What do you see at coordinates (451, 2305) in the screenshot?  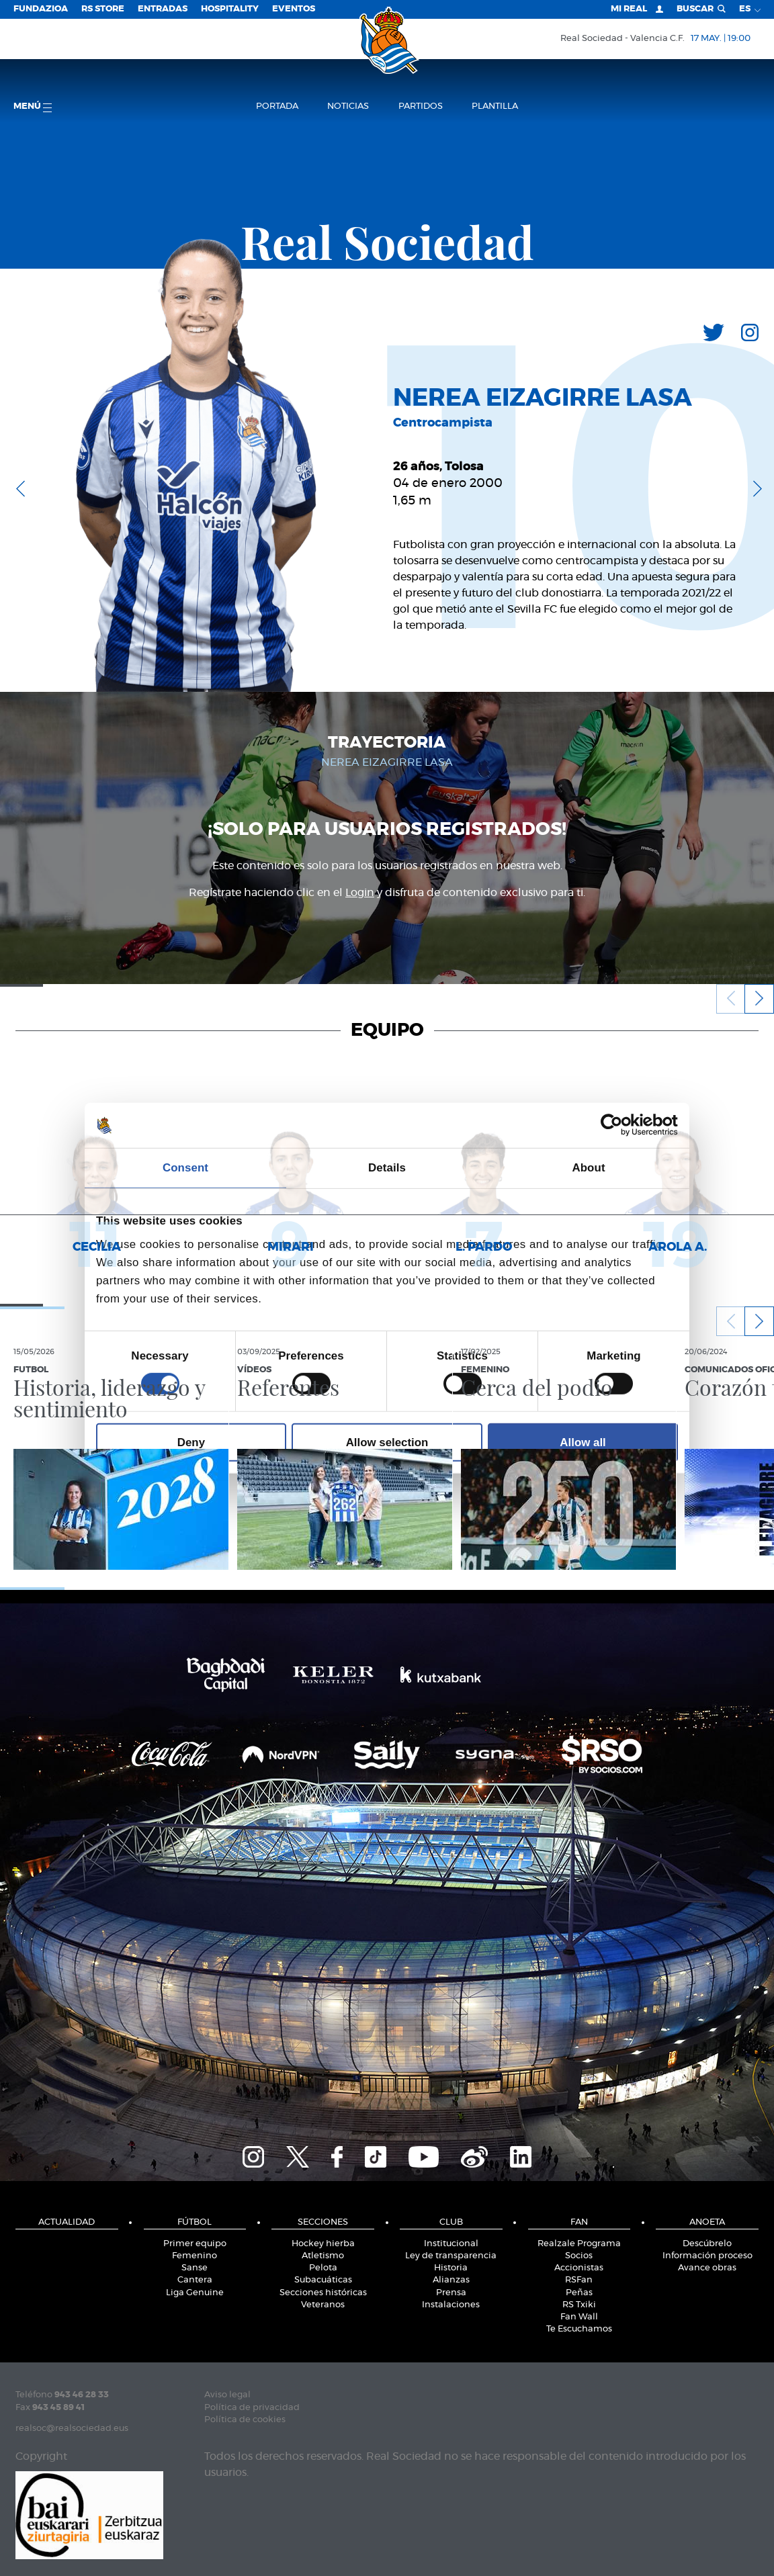 I see `Instalaciones` at bounding box center [451, 2305].